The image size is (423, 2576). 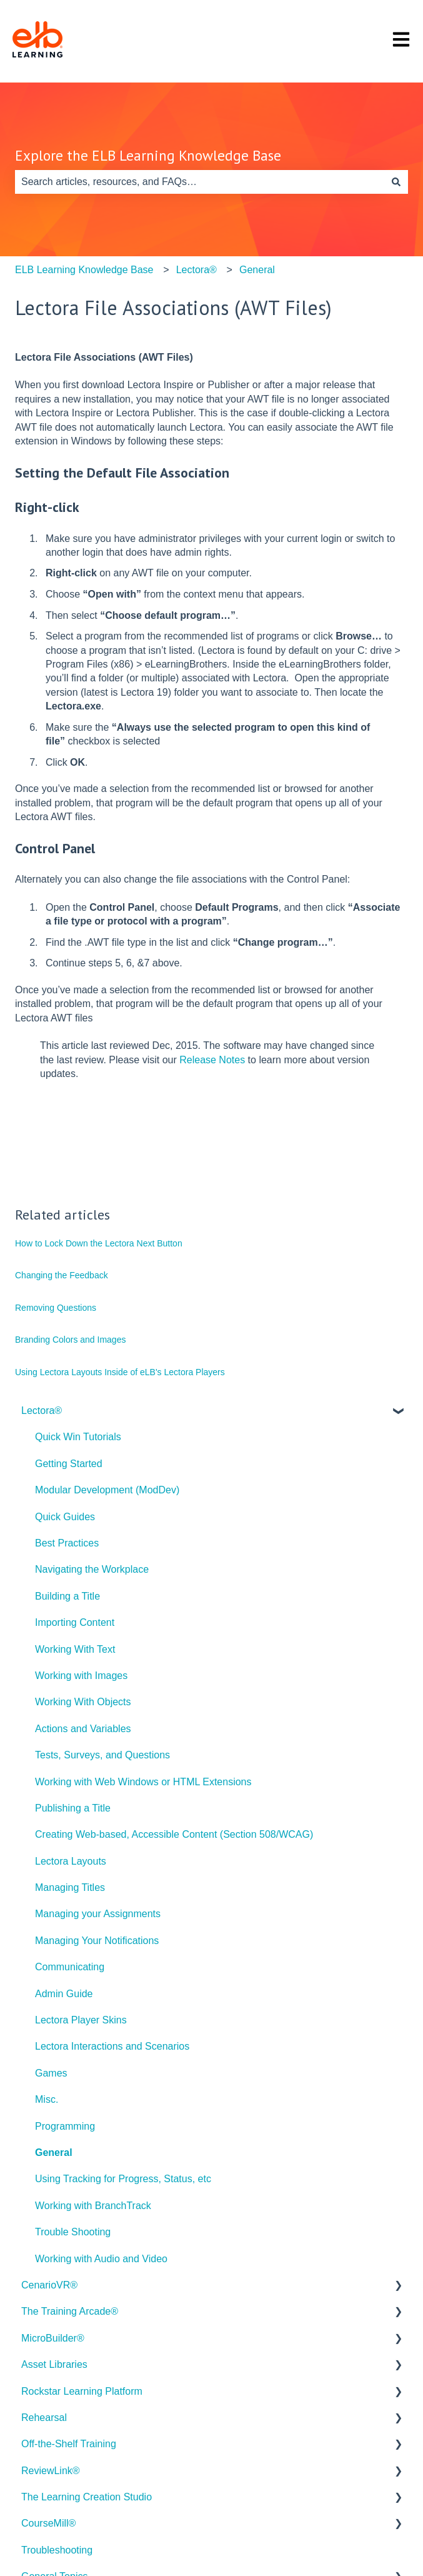 What do you see at coordinates (55, 1308) in the screenshot?
I see `Removing Questions` at bounding box center [55, 1308].